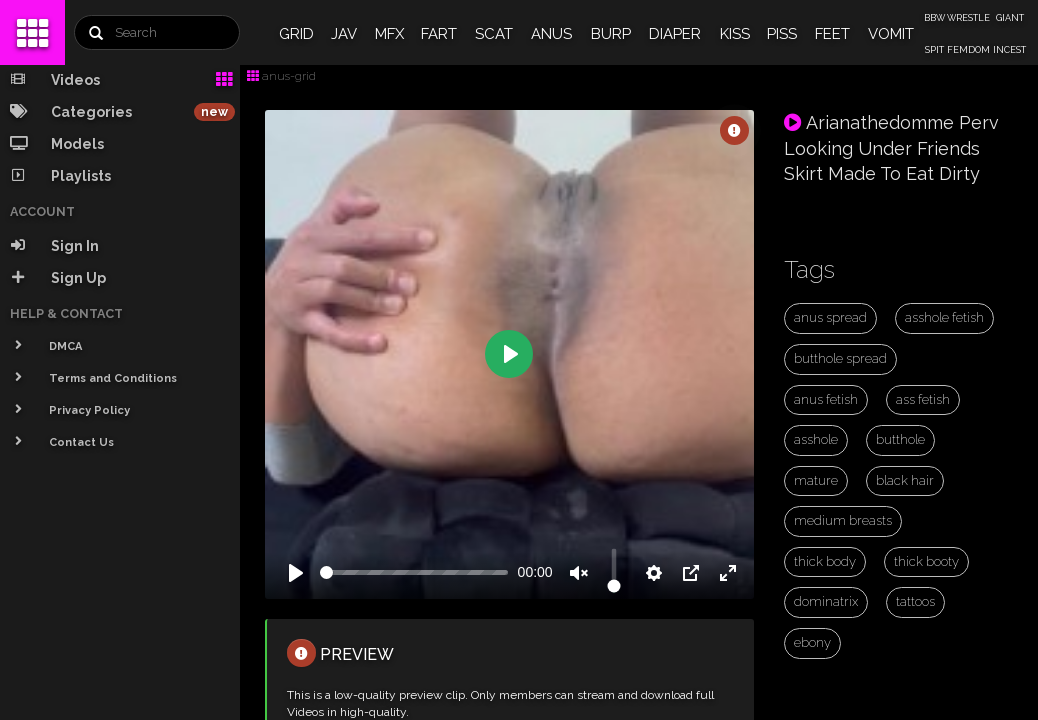 Image resolution: width=1038 pixels, height=720 pixels. Describe the element at coordinates (816, 480) in the screenshot. I see `mature` at that location.